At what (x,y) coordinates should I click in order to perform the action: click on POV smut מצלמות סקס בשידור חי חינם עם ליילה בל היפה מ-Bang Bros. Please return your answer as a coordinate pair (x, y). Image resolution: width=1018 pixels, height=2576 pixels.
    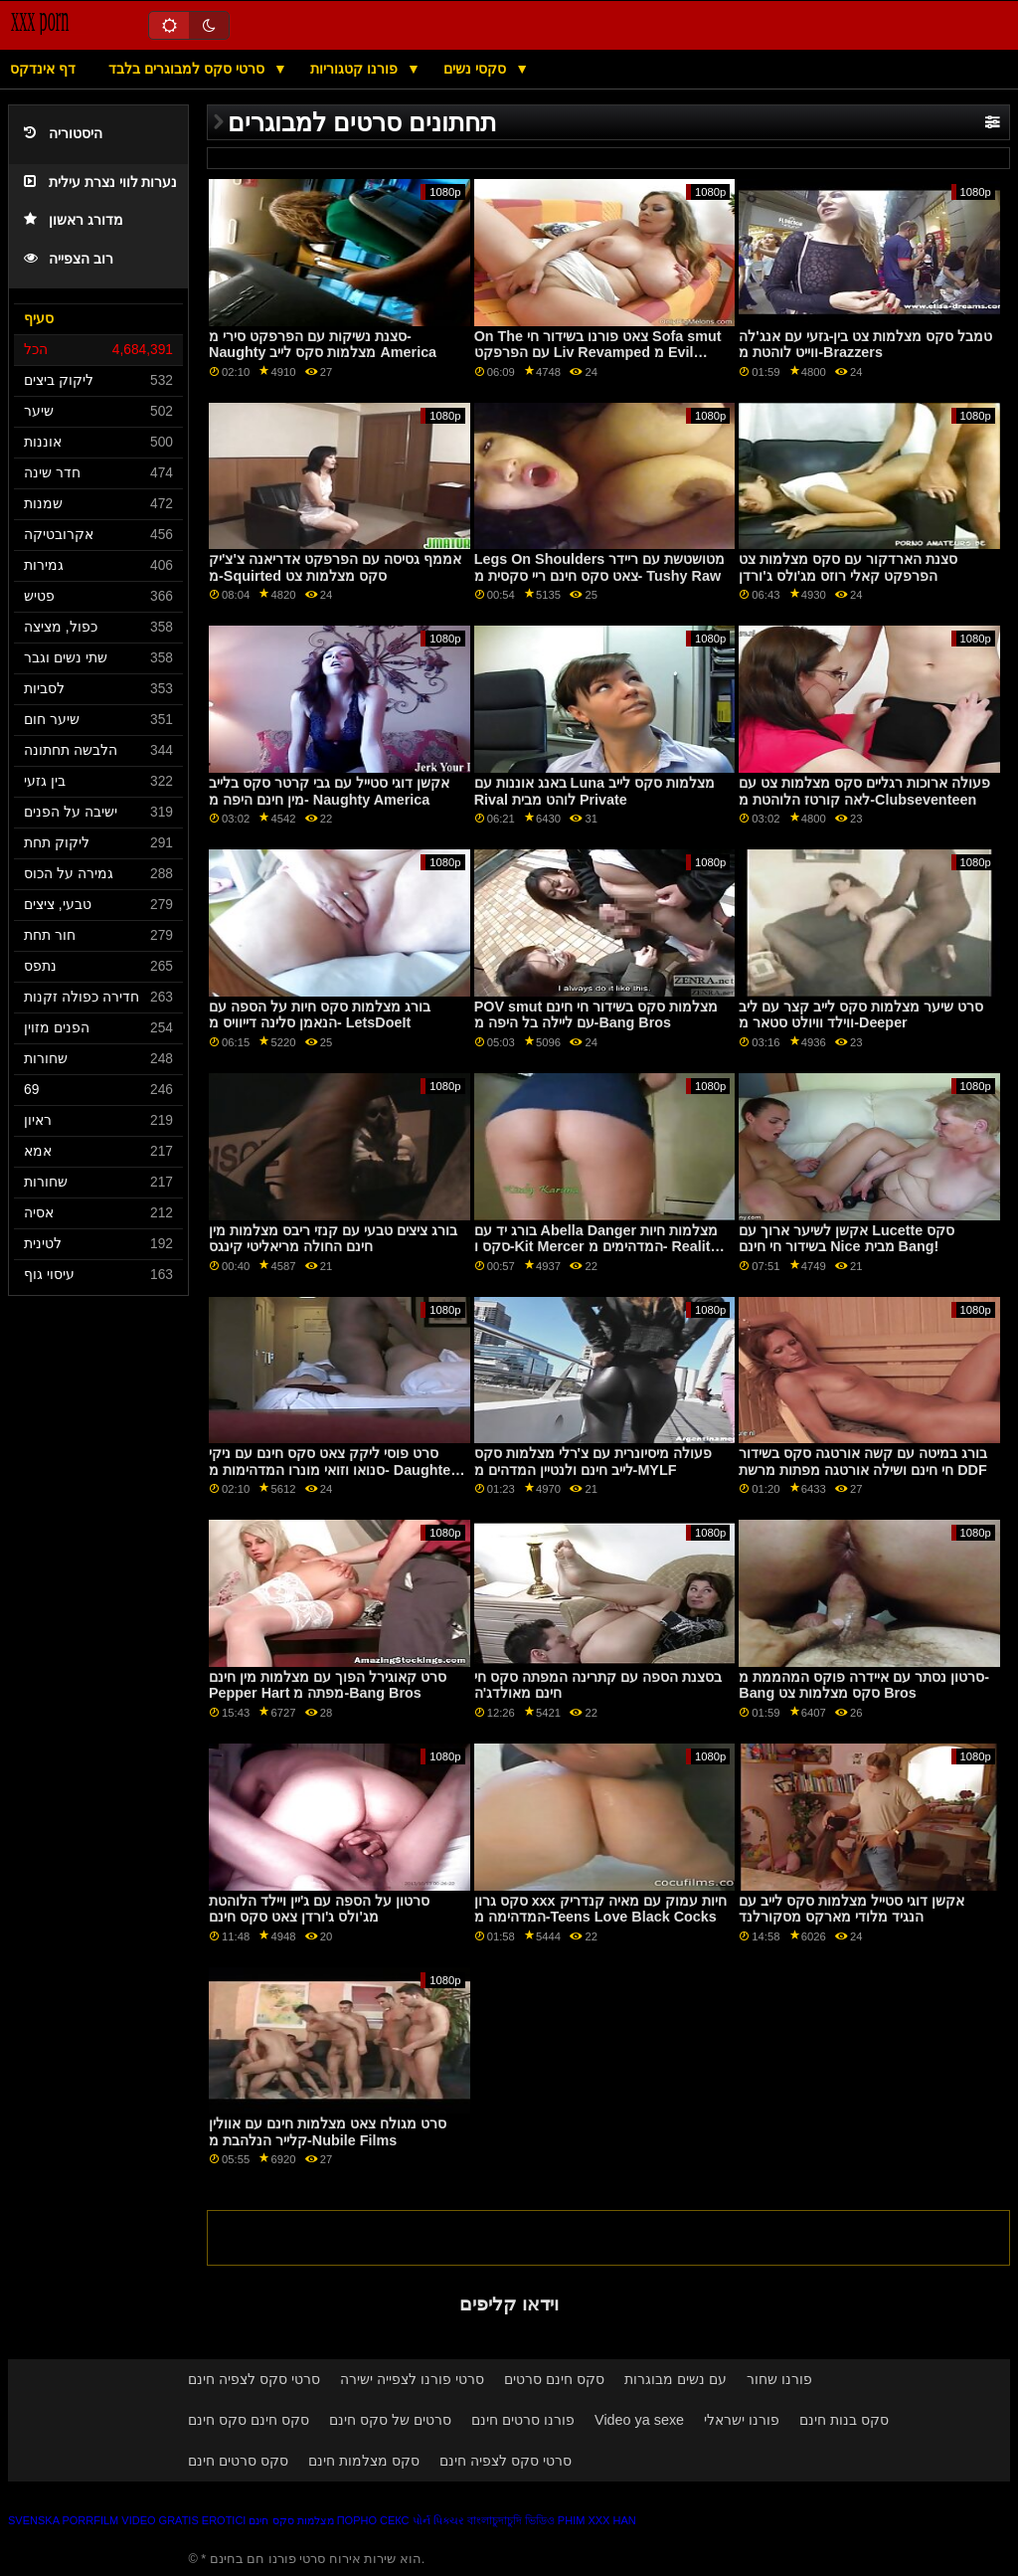
    Looking at the image, I should click on (596, 1015).